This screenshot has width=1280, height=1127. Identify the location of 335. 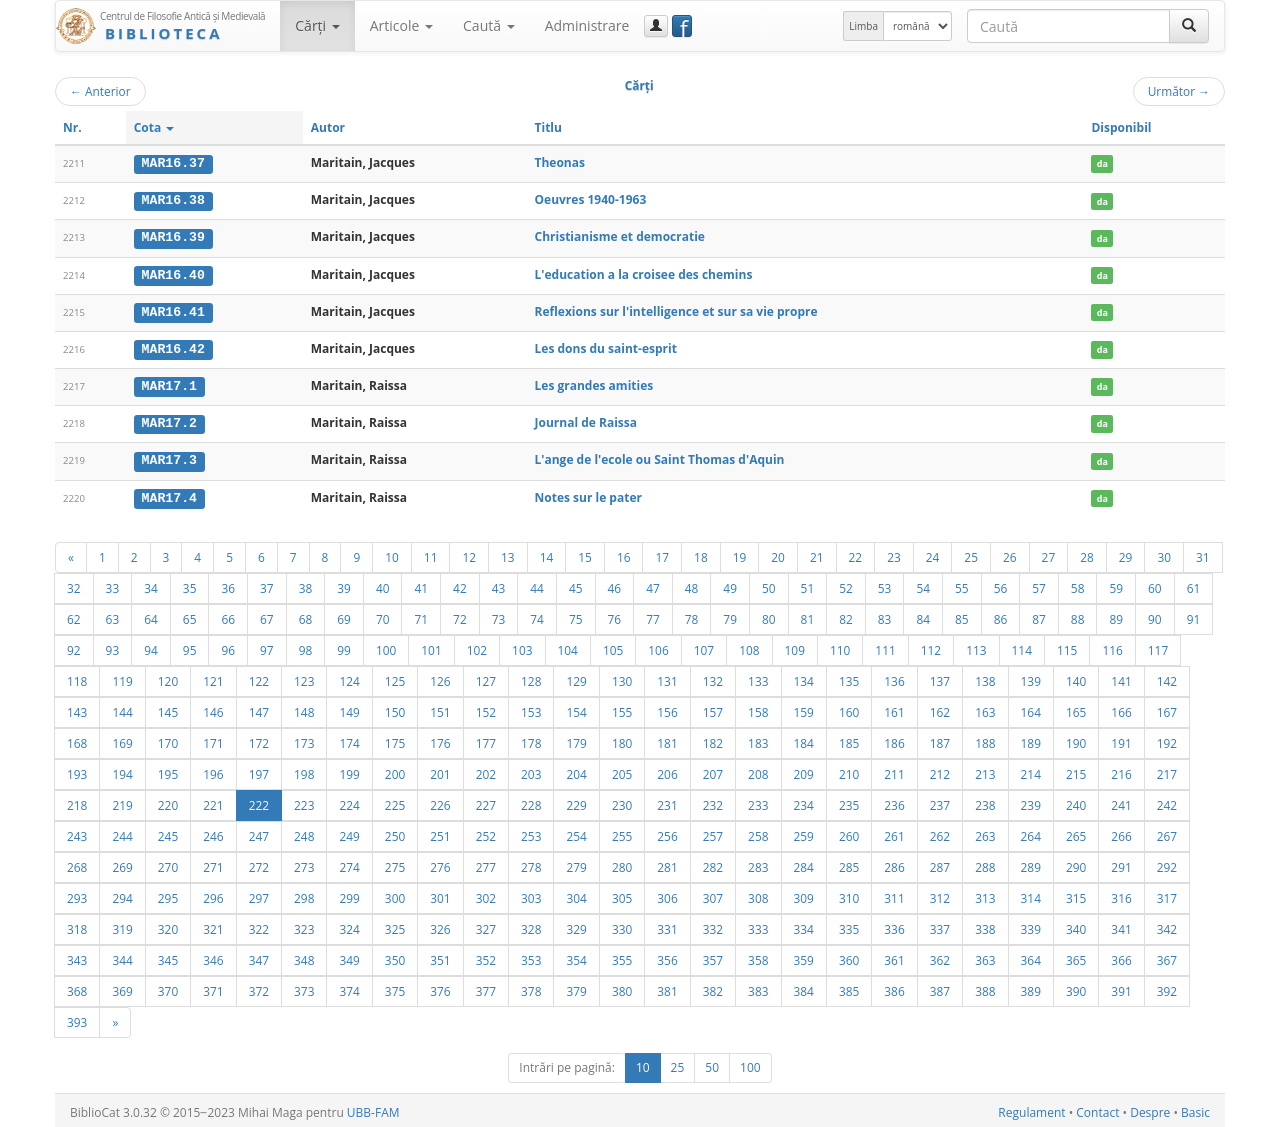
(849, 925).